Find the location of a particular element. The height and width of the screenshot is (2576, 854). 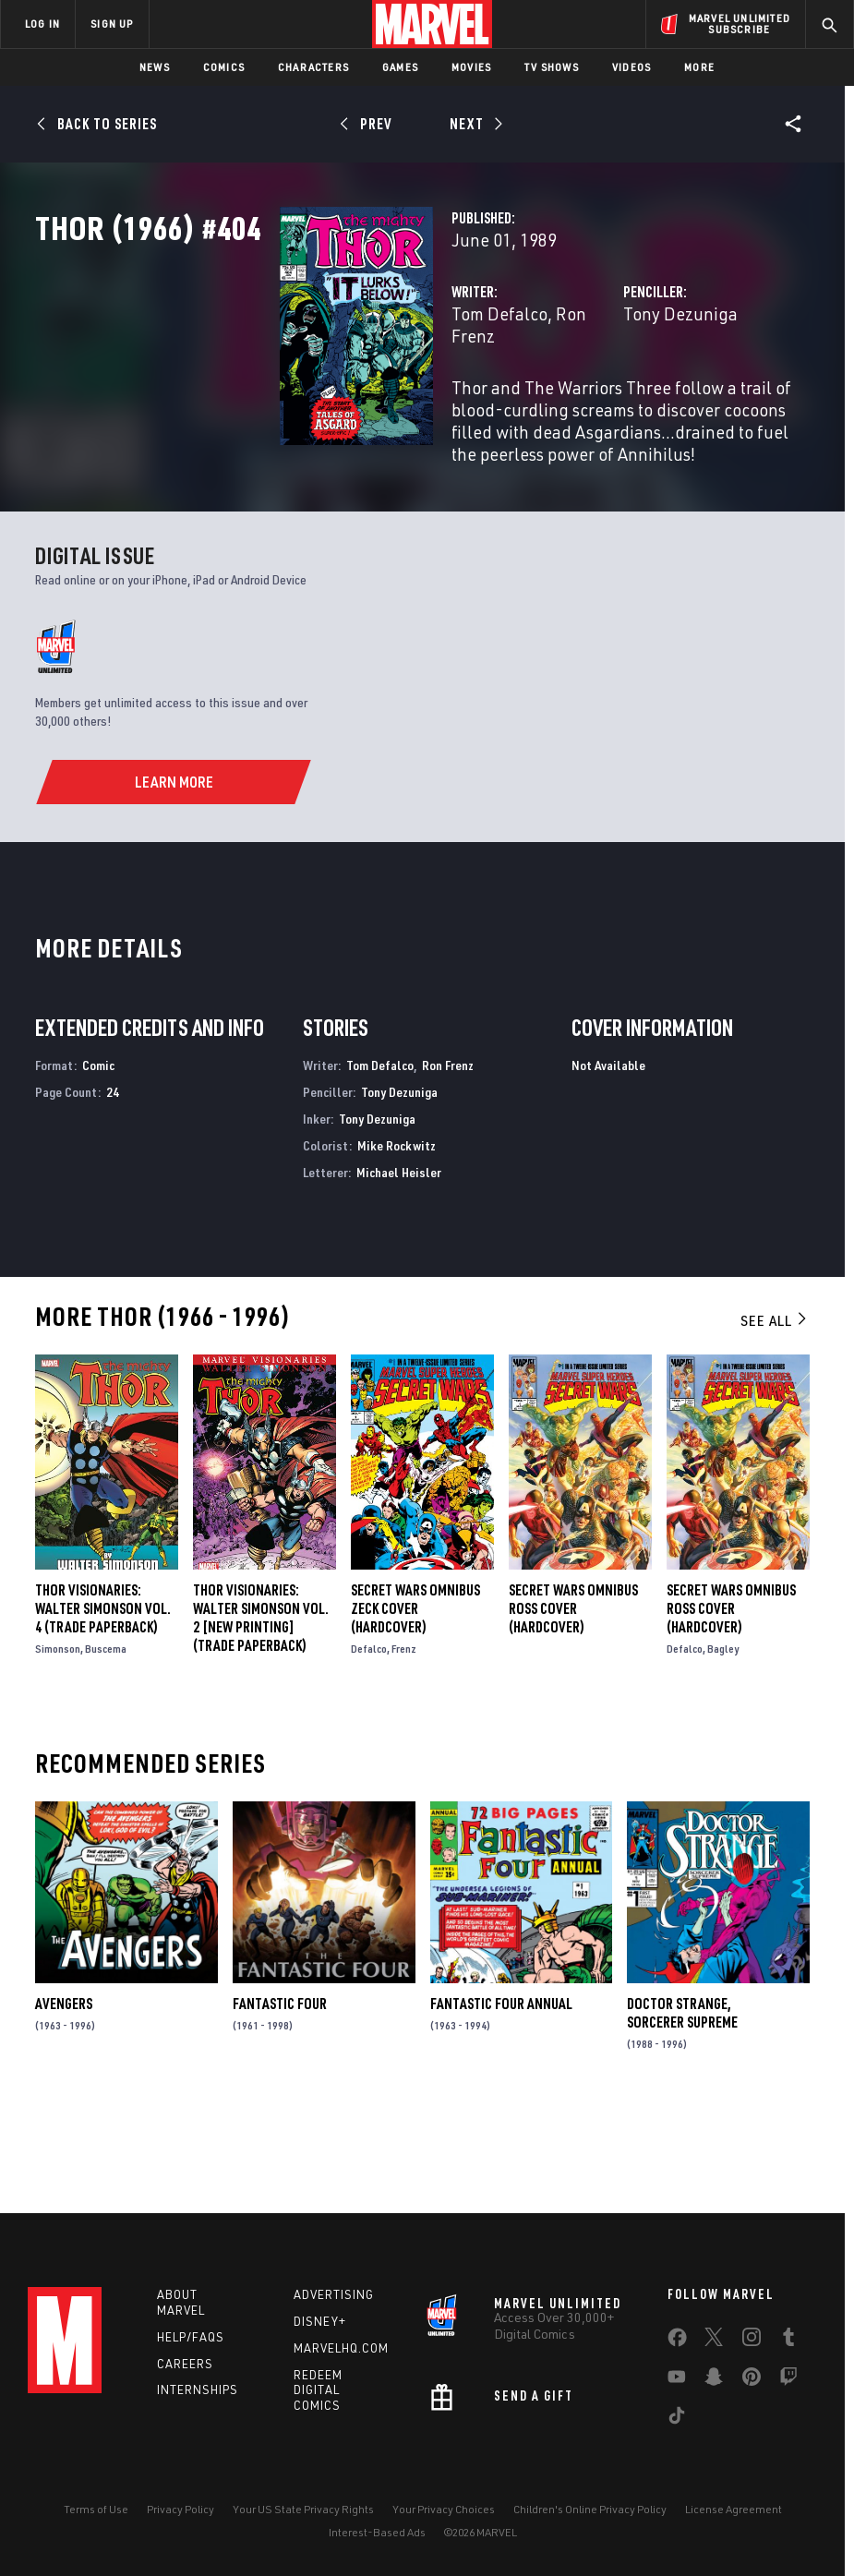

Advertising is located at coordinates (334, 2294).